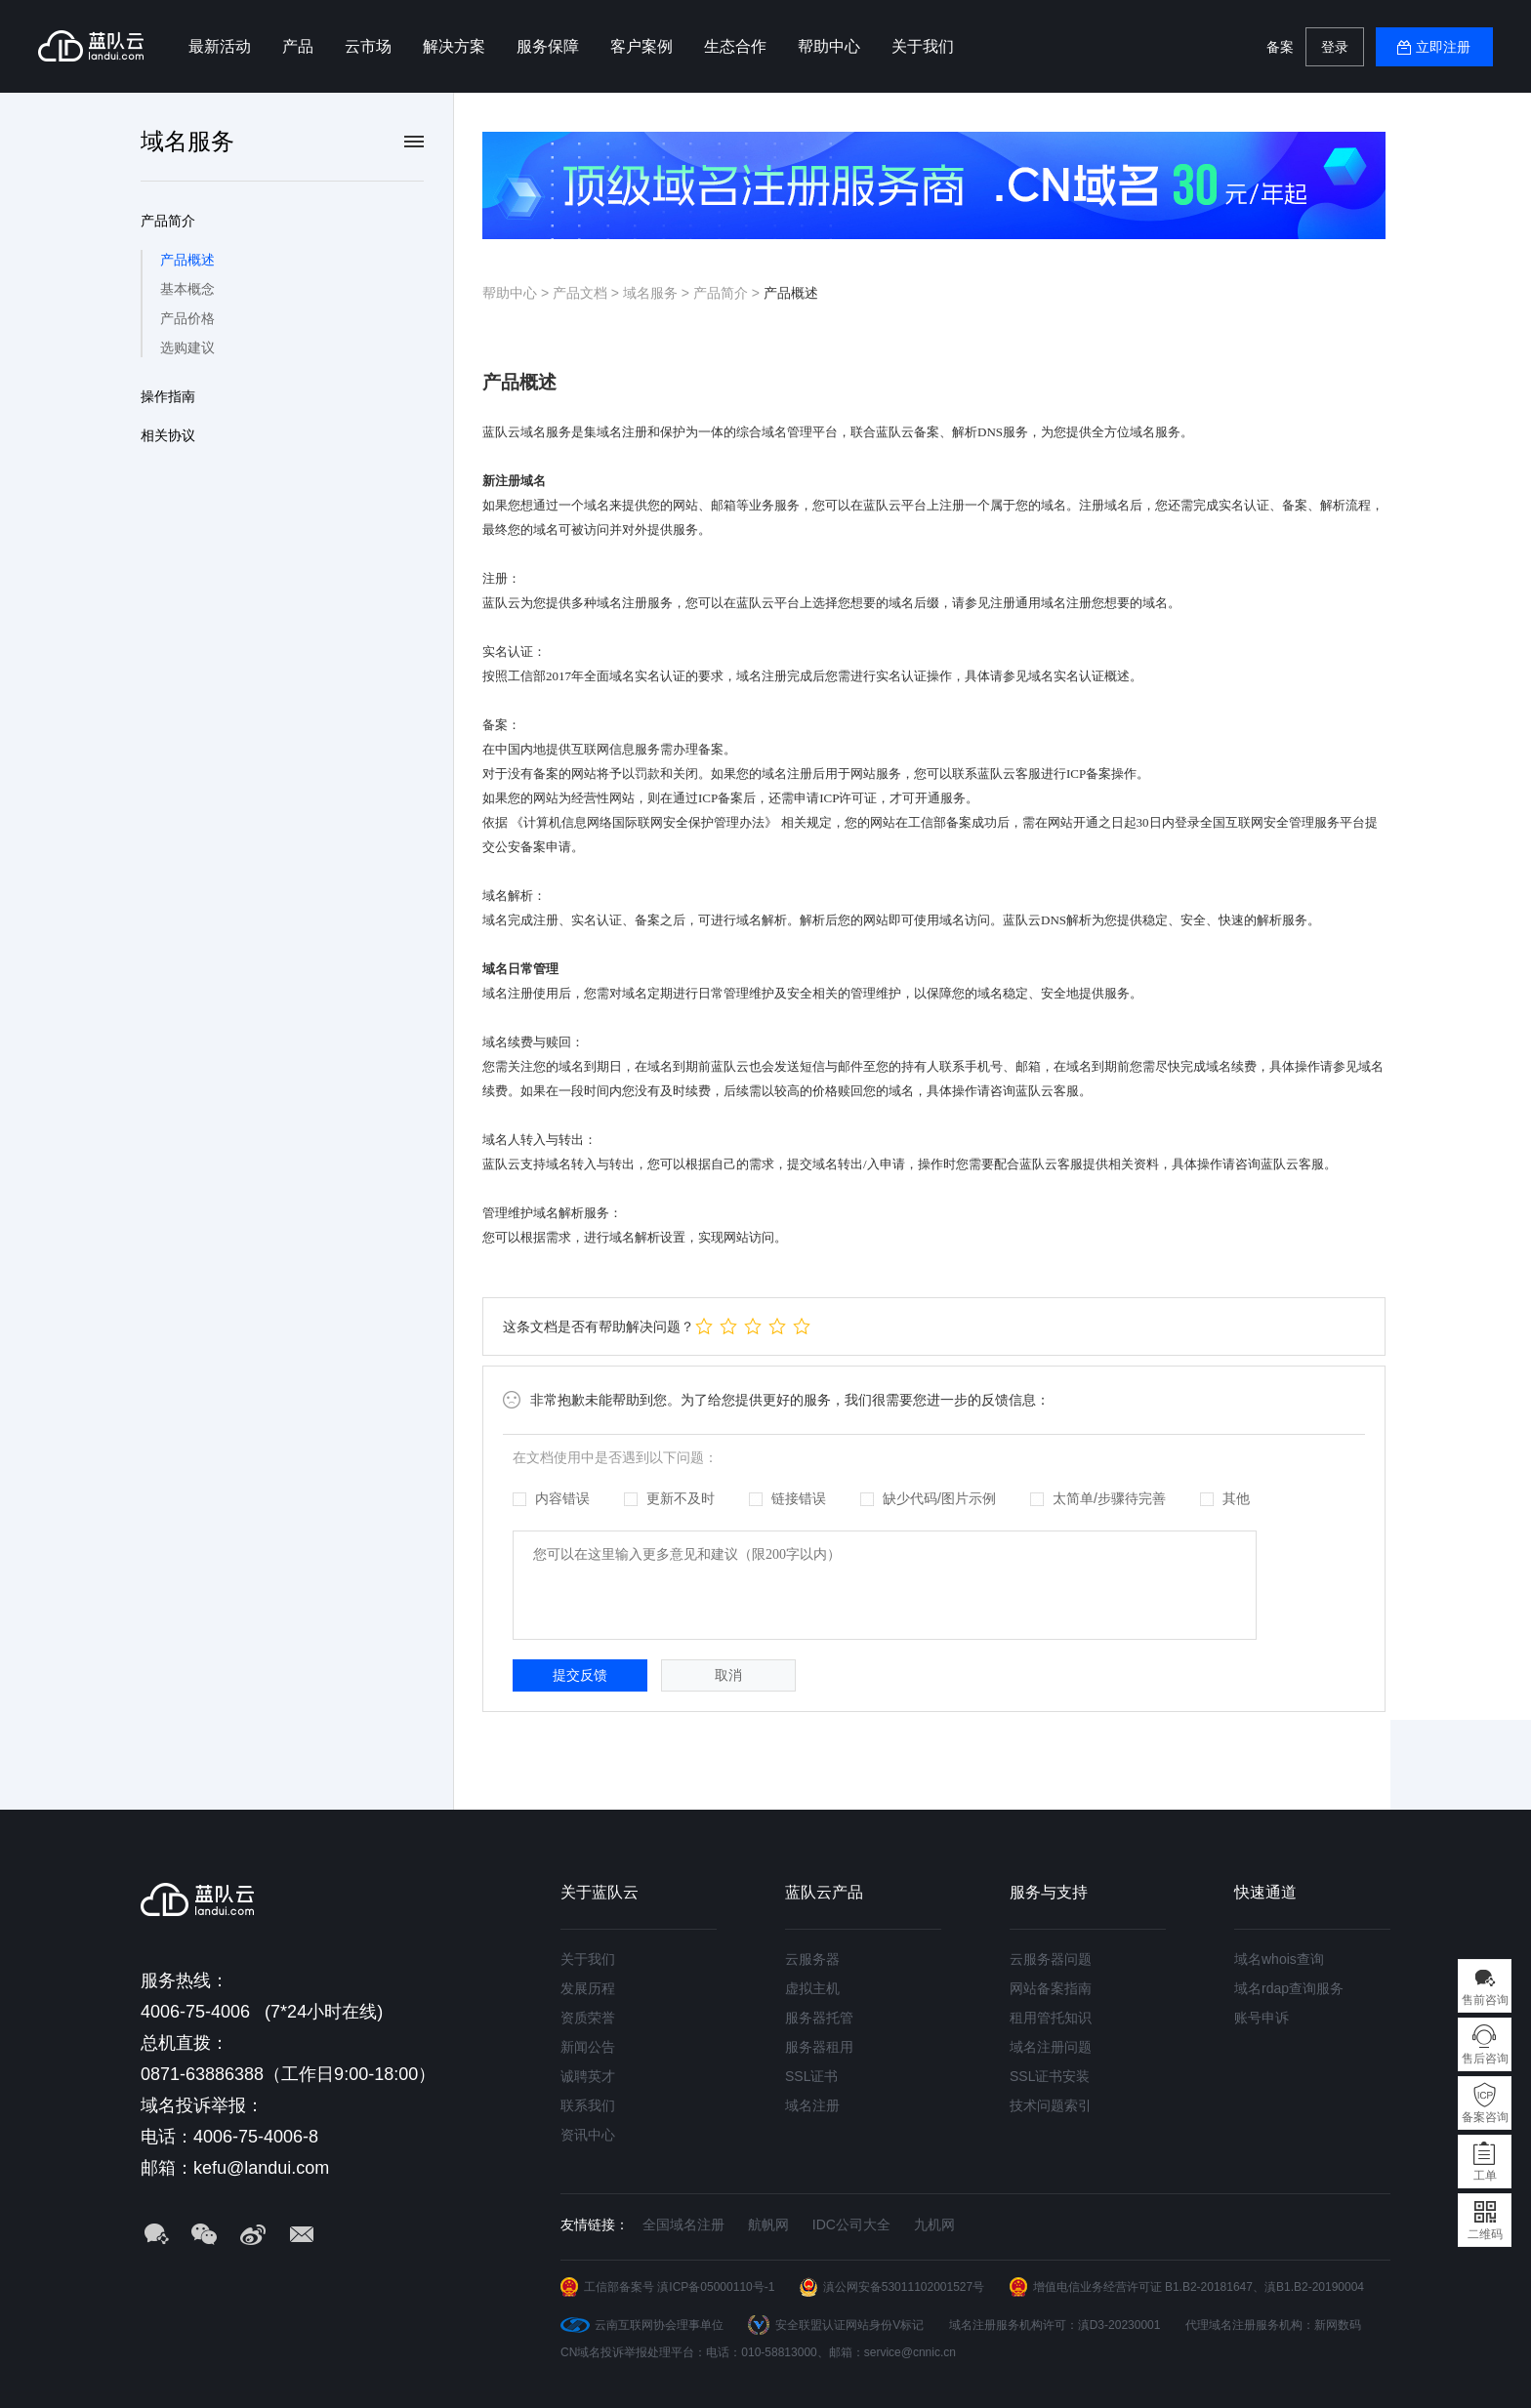 This screenshot has height=2408, width=1531. What do you see at coordinates (768, 2224) in the screenshot?
I see `航帆网` at bounding box center [768, 2224].